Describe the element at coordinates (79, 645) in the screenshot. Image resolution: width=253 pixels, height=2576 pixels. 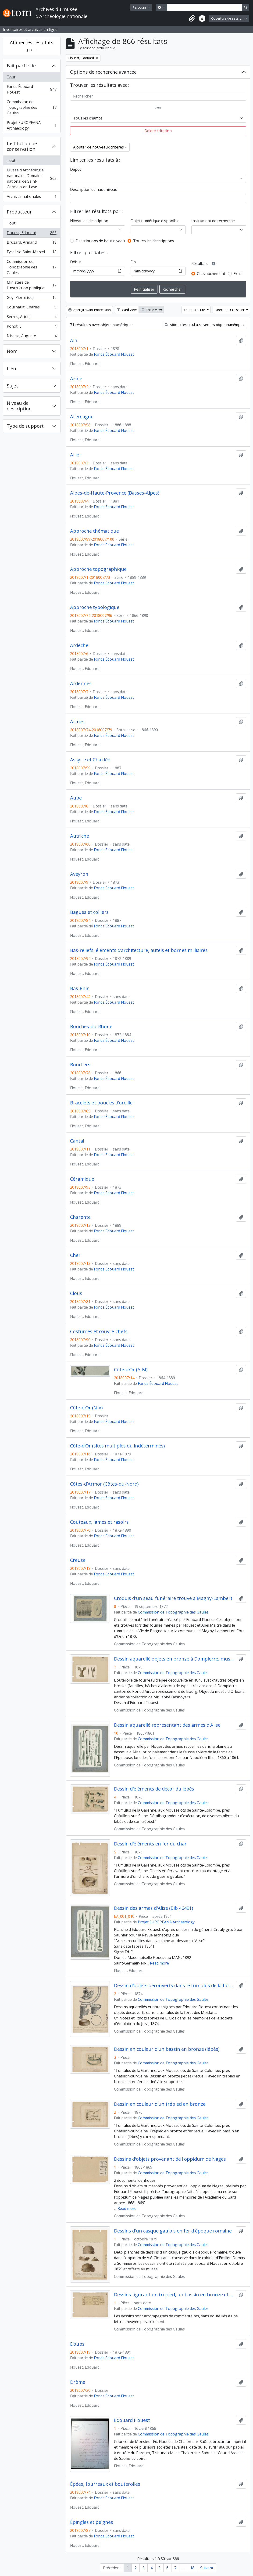
I see `Ardèche` at that location.